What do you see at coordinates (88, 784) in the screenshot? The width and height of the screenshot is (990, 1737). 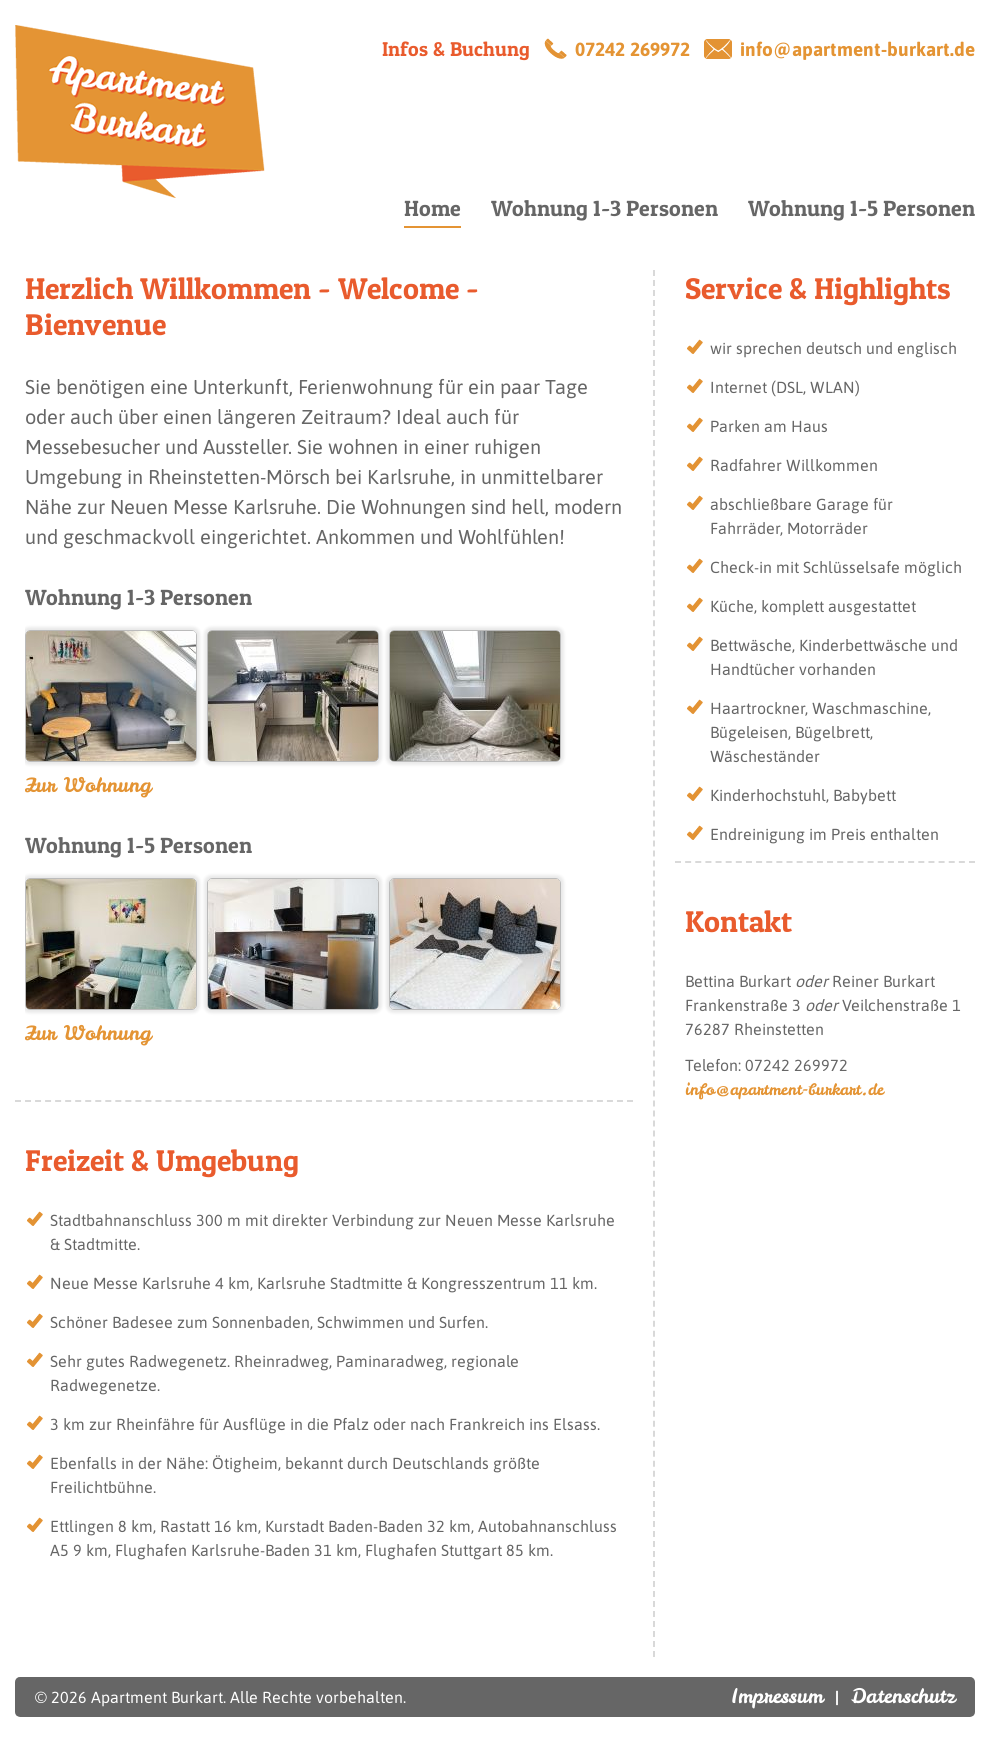 I see `Zur Wohnung` at bounding box center [88, 784].